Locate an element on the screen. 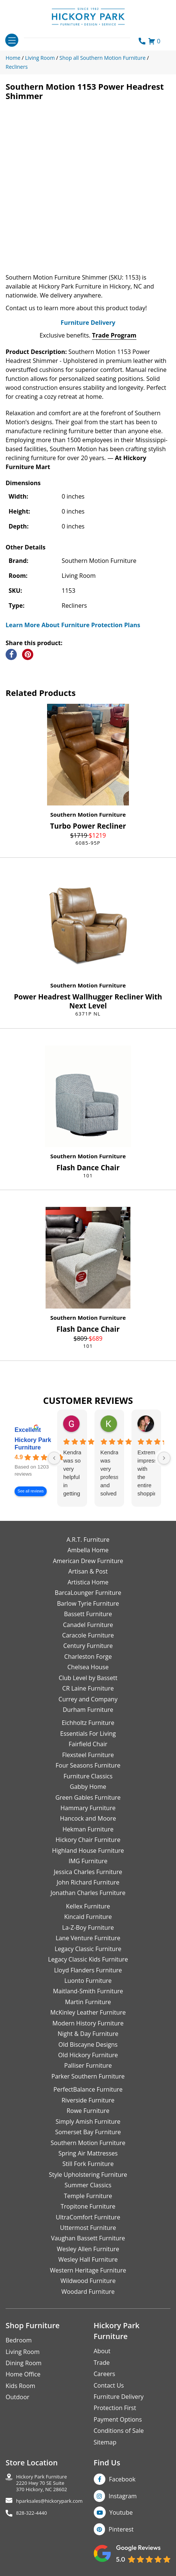  Home Office is located at coordinates (23, 2374).